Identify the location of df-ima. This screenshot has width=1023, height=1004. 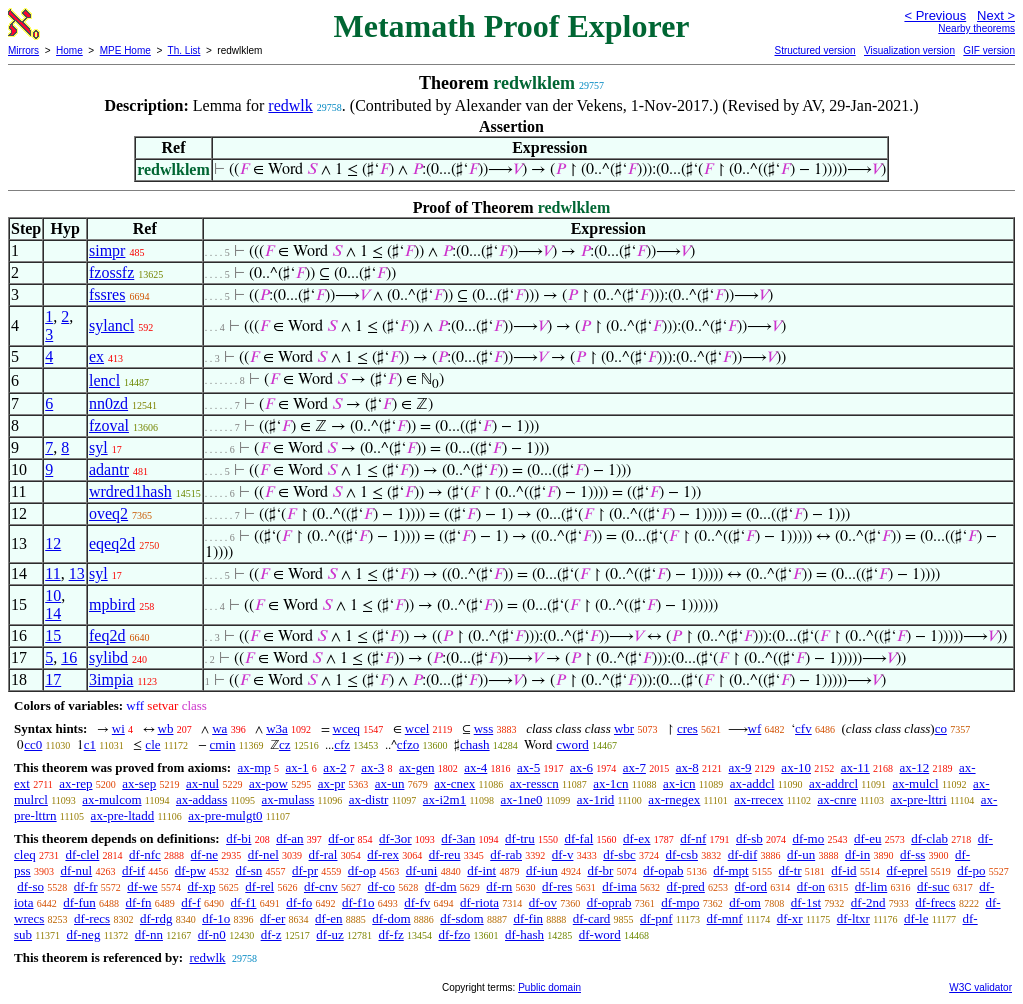
(619, 886).